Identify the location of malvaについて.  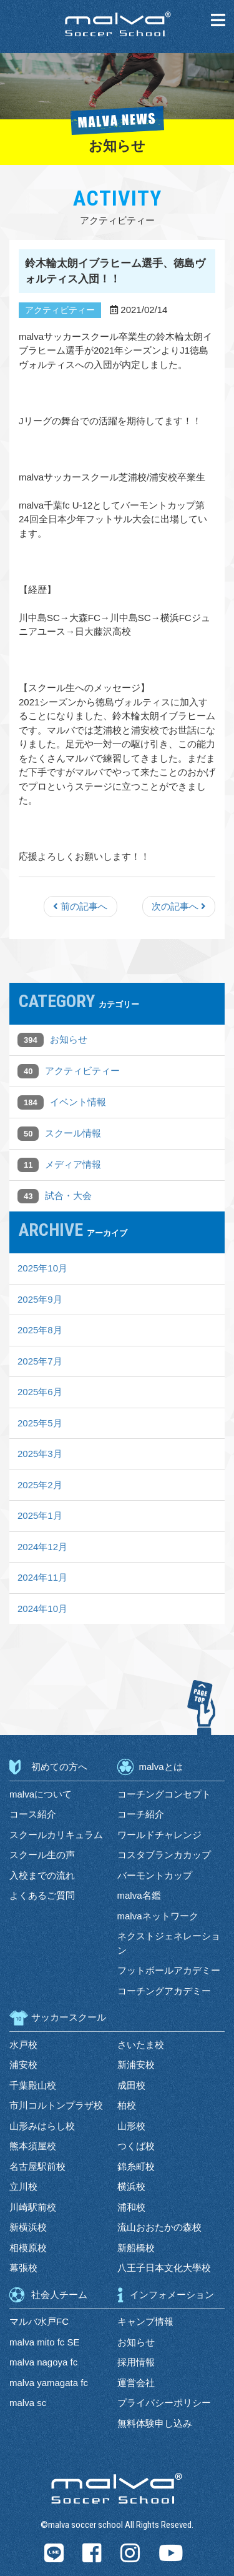
(40, 1794).